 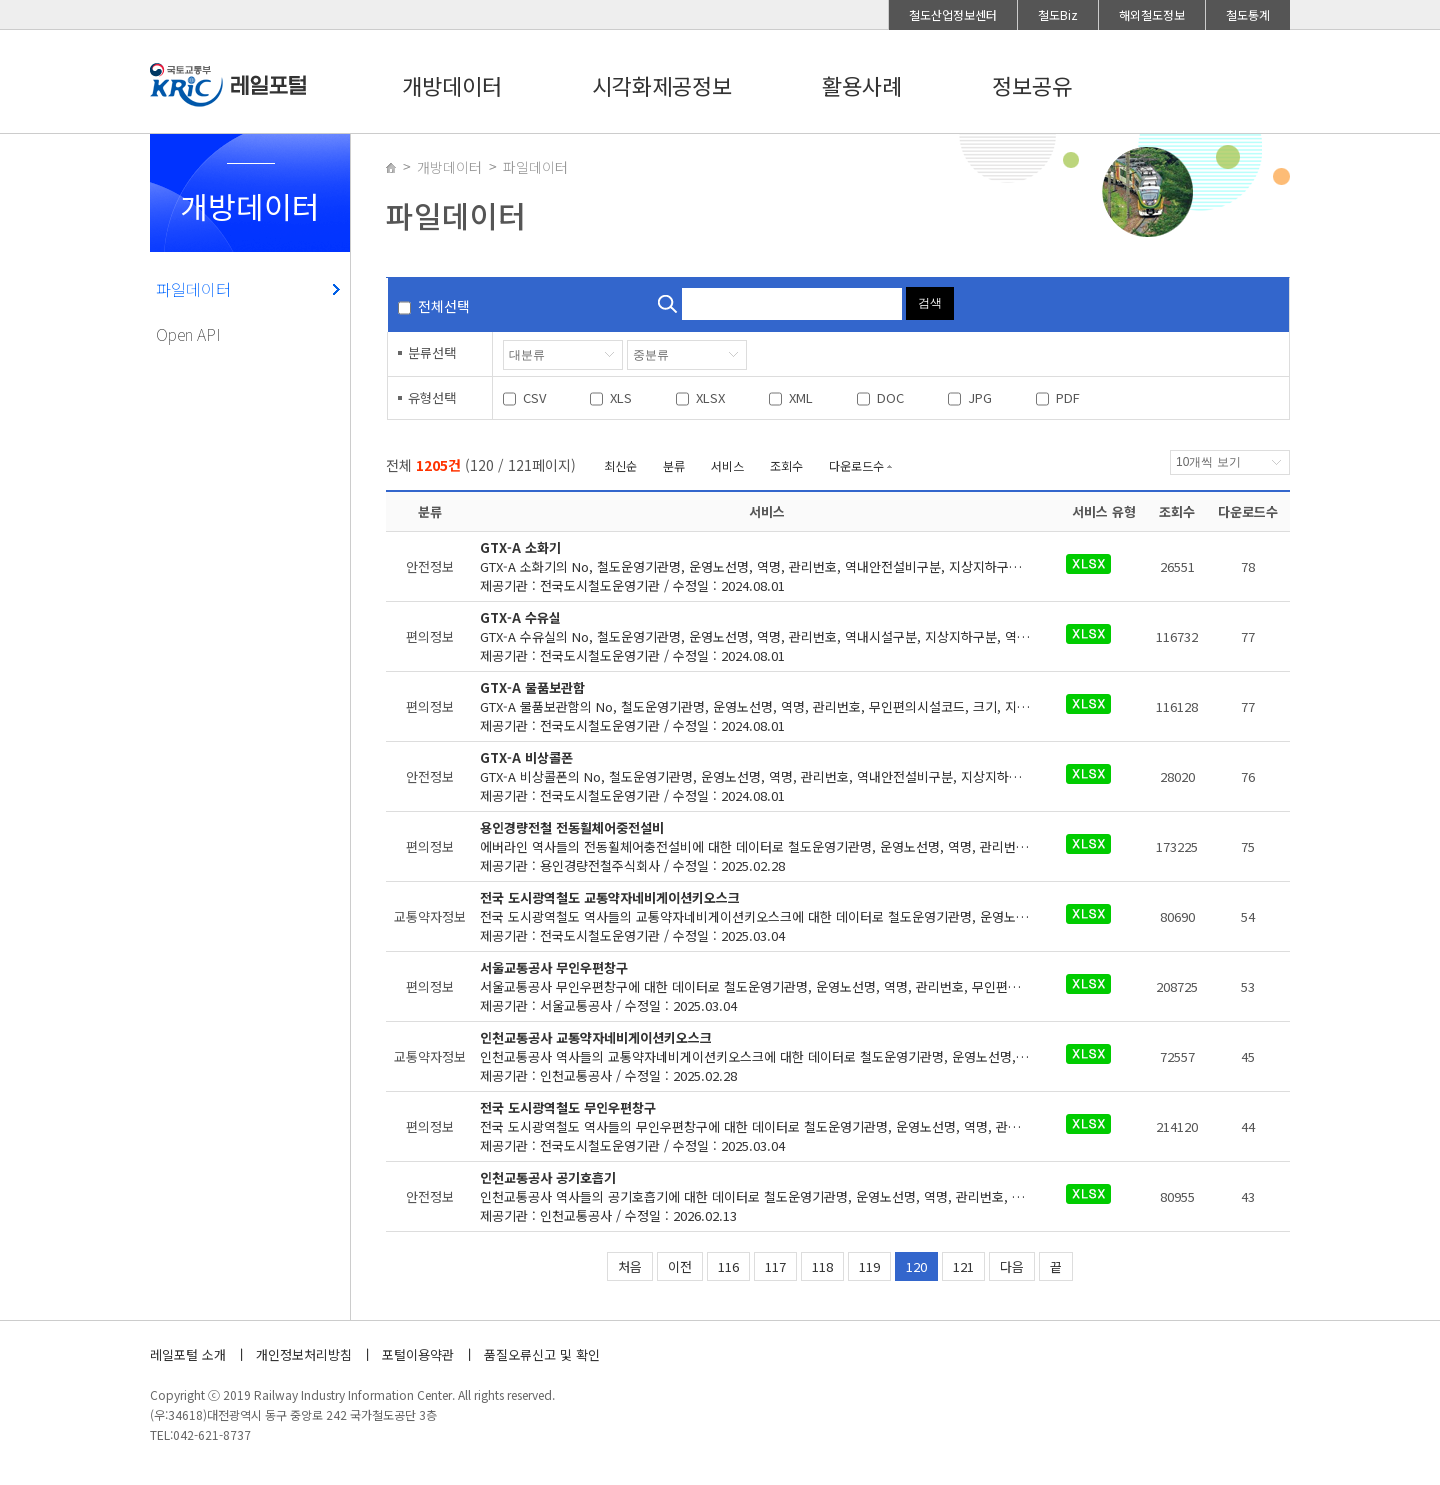 What do you see at coordinates (710, 397) in the screenshot?
I see `XLSX` at bounding box center [710, 397].